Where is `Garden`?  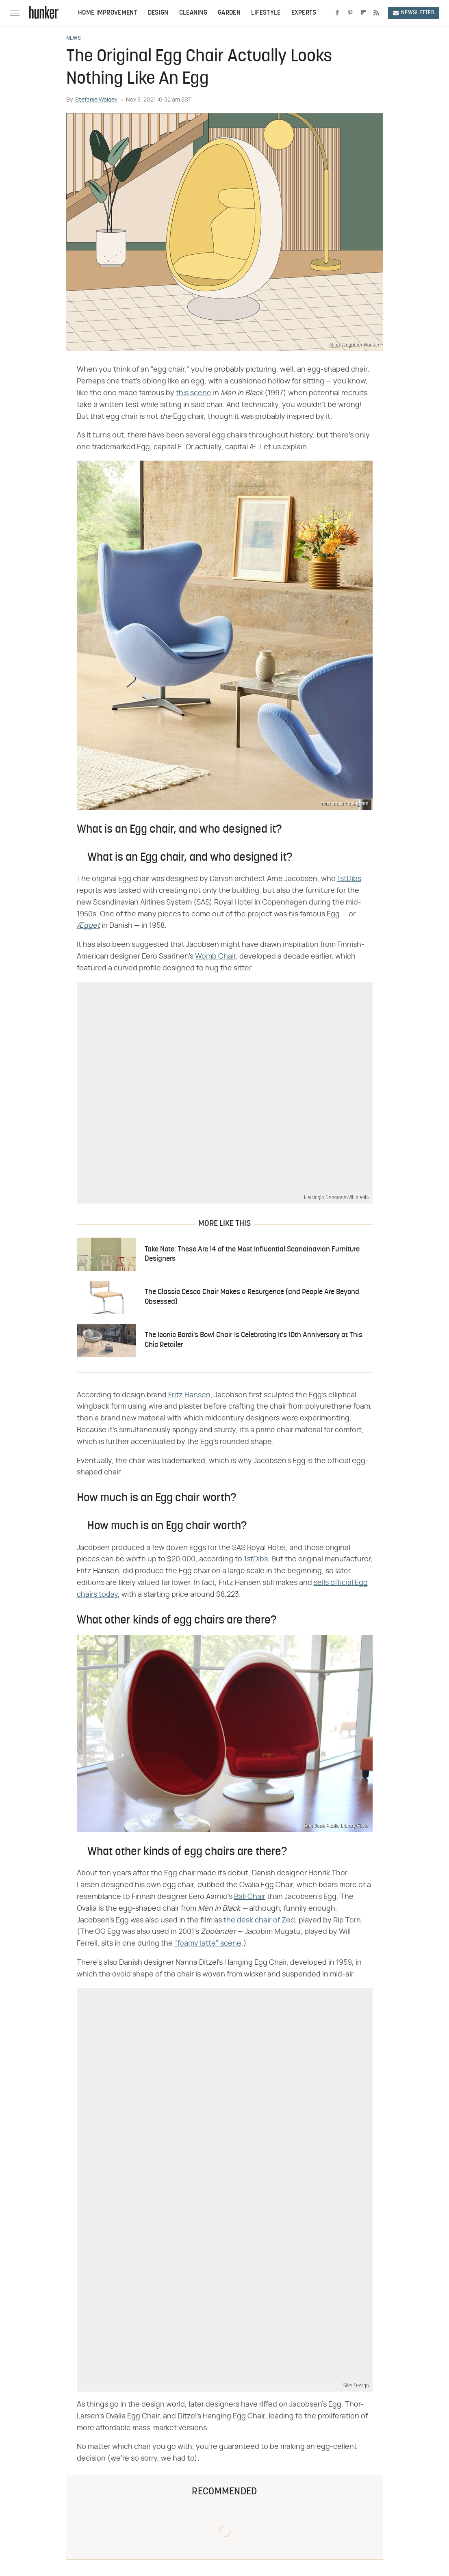 Garden is located at coordinates (229, 13).